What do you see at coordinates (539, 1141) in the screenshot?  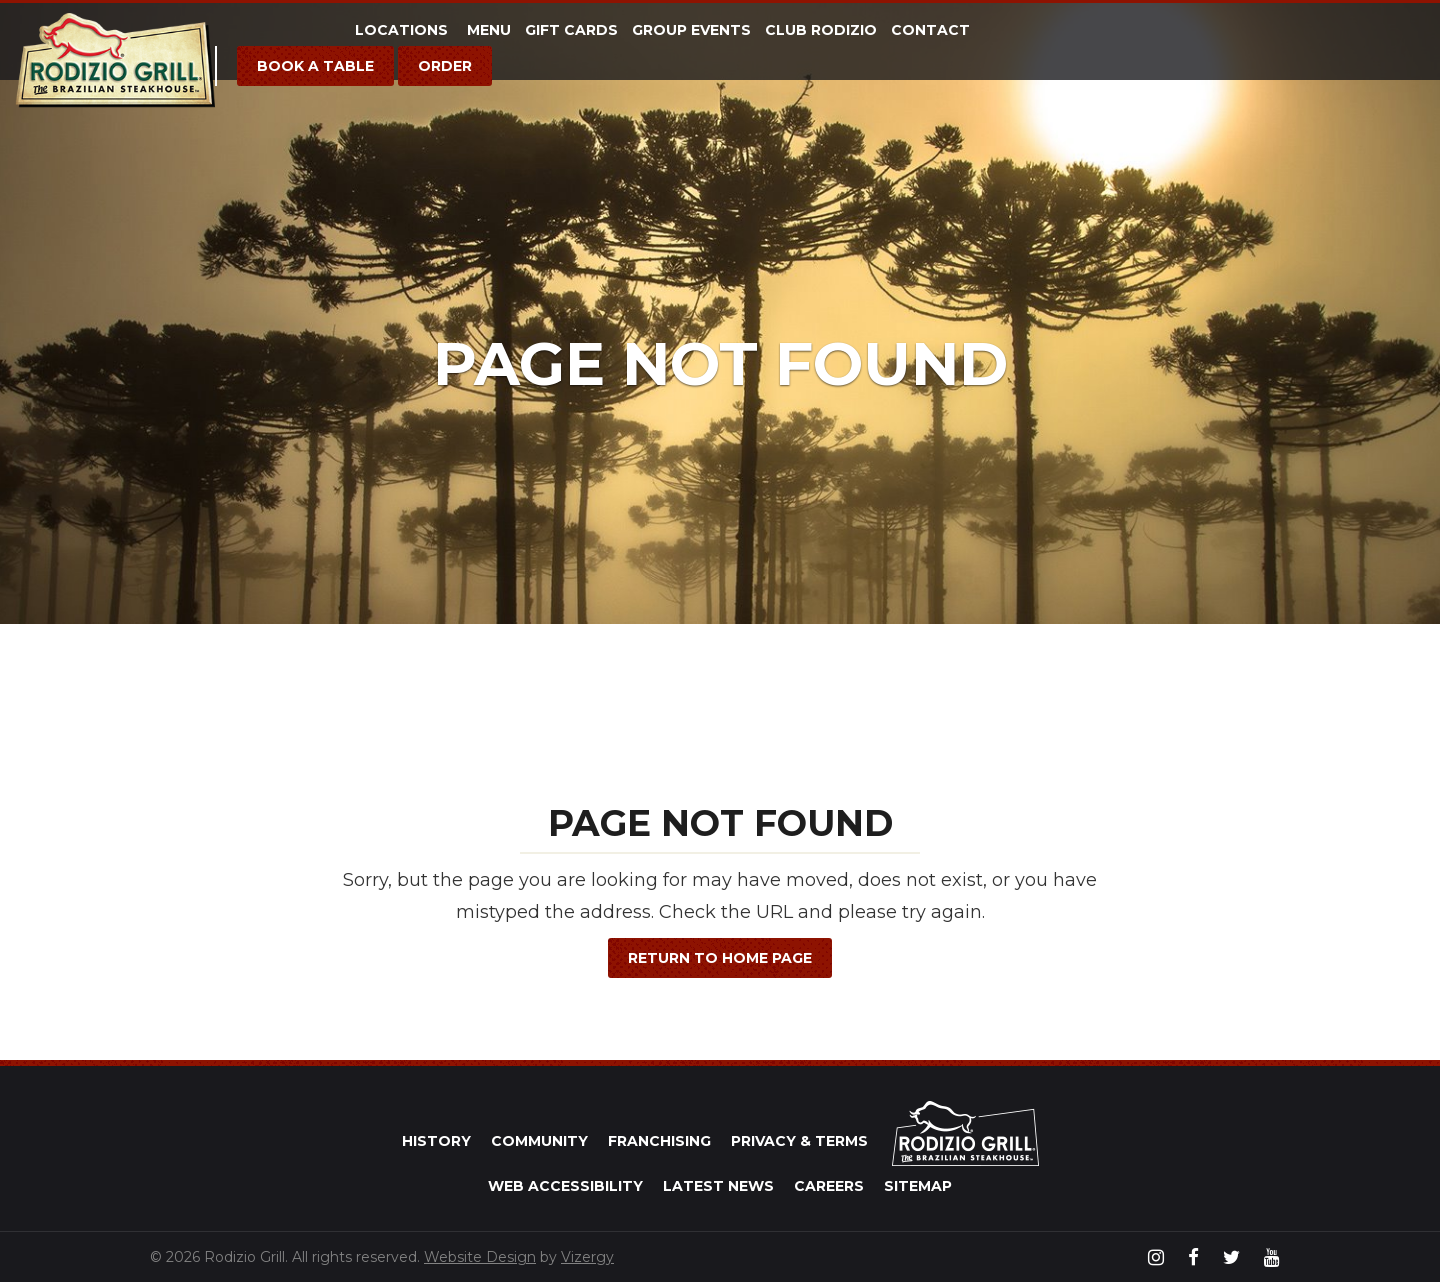 I see `Community` at bounding box center [539, 1141].